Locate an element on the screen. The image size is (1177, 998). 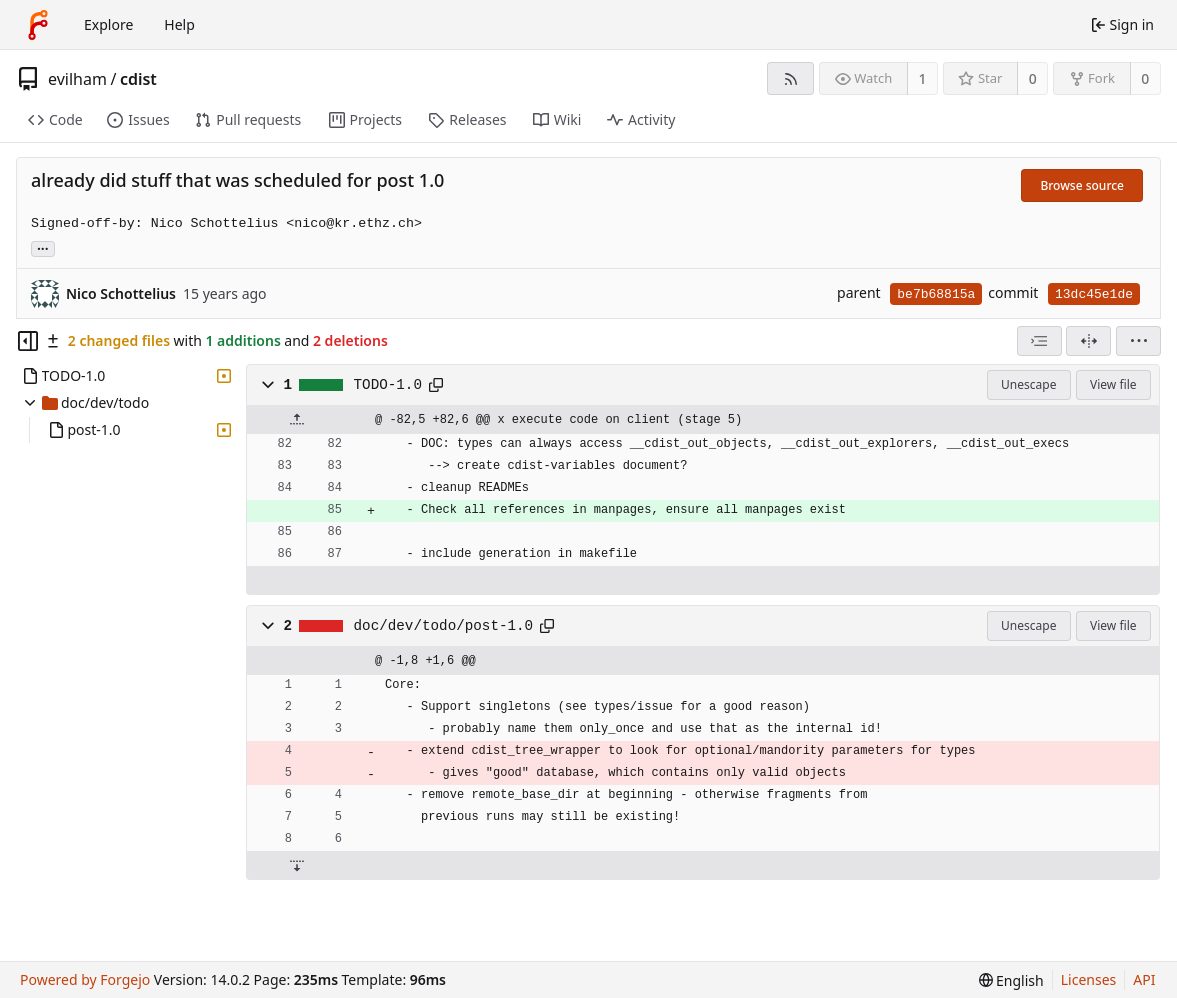
[Copy path] is located at coordinates (436, 385).